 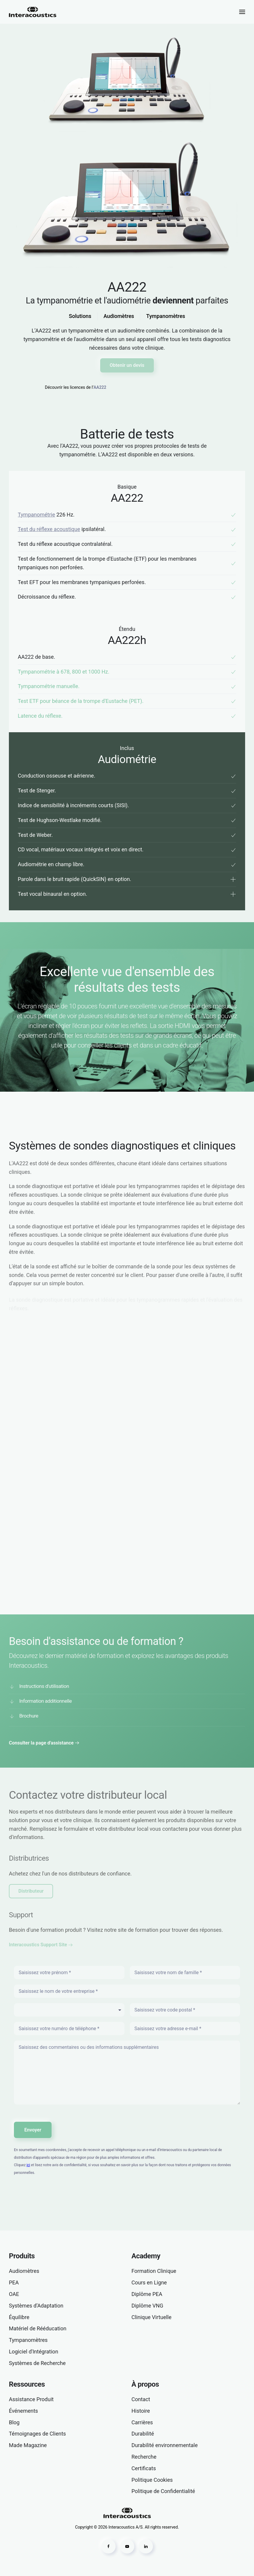 What do you see at coordinates (149, 2282) in the screenshot?
I see `Cours en Ligne` at bounding box center [149, 2282].